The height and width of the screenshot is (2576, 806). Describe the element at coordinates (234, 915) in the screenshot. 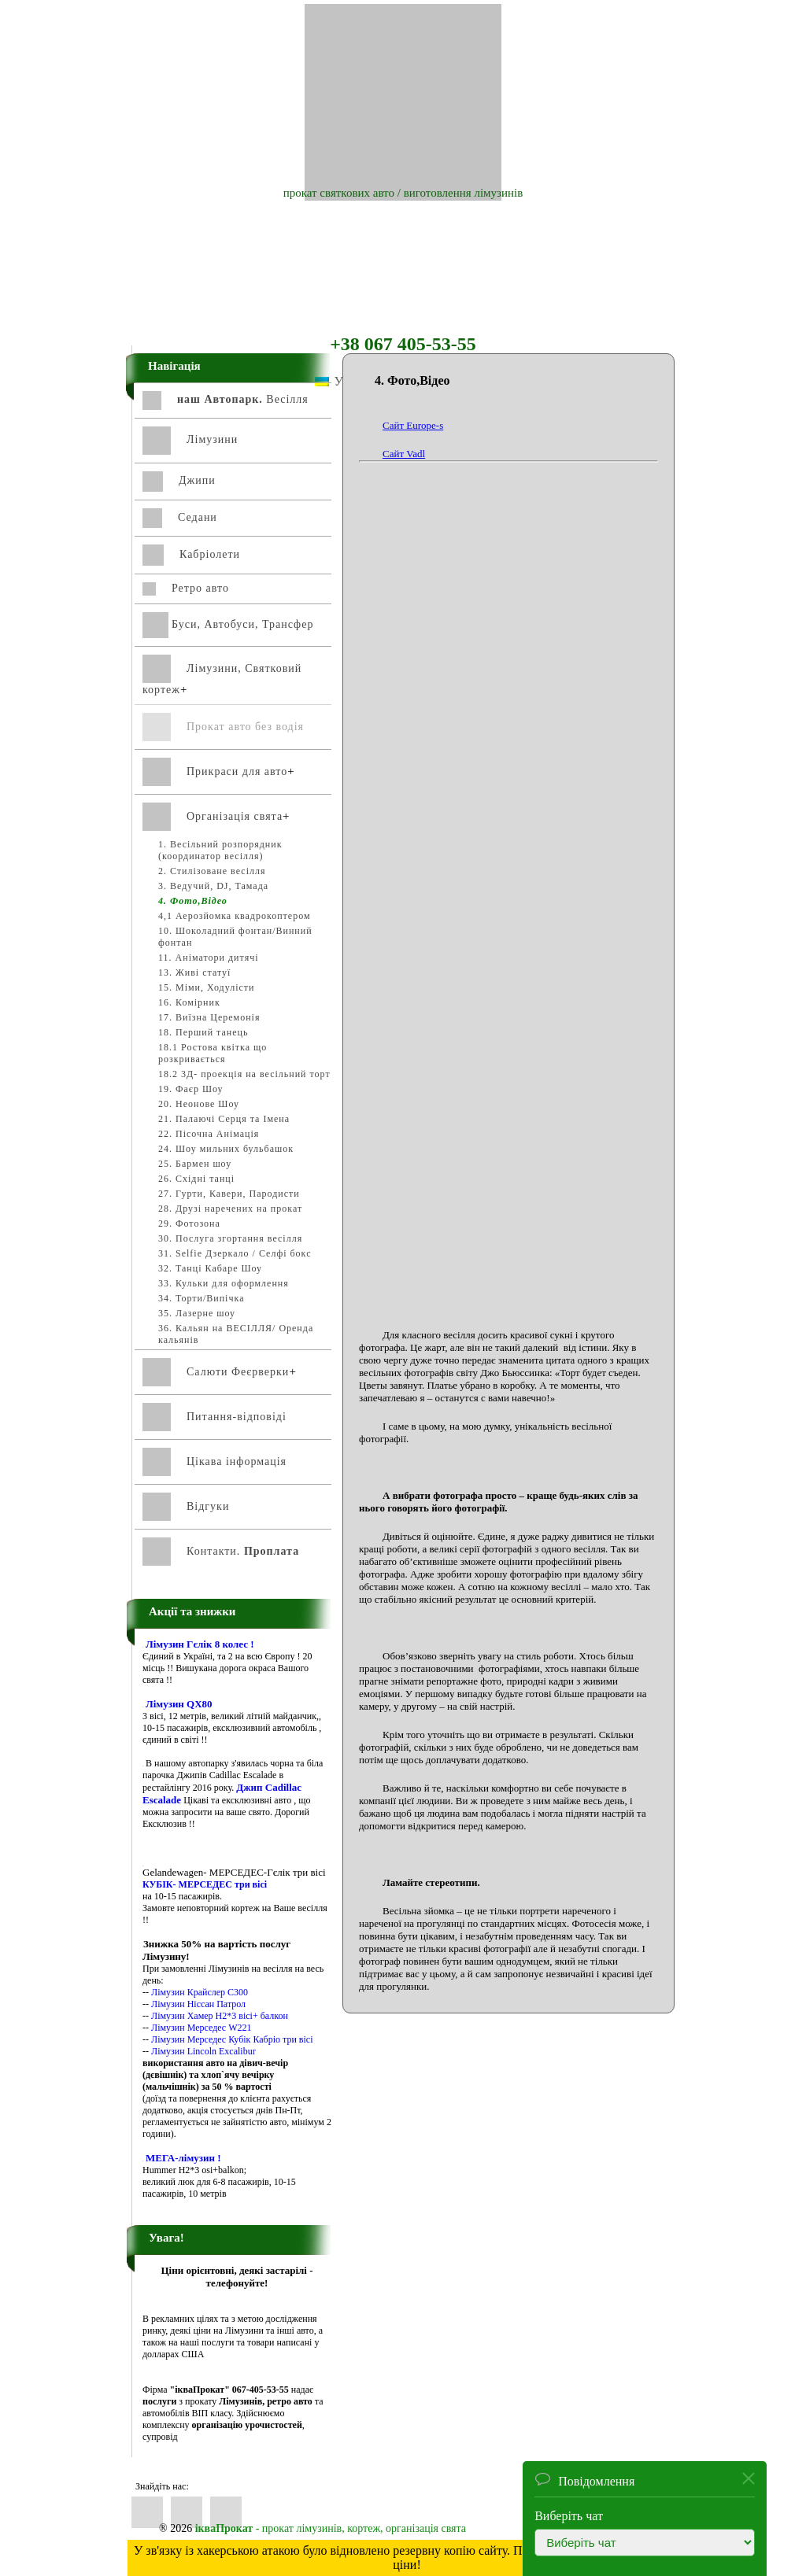

I see `4,1 Аерозйомка квадрокоптером` at that location.